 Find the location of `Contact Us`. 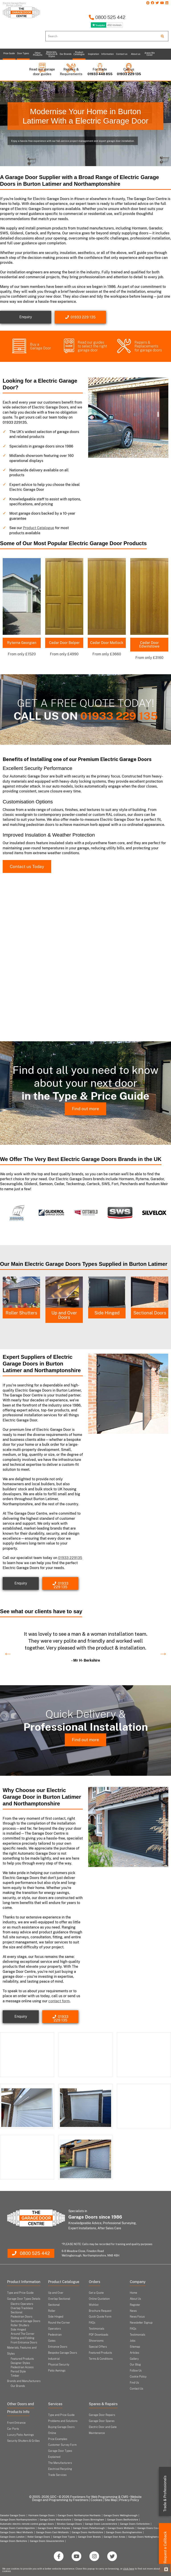

Contact Us is located at coordinates (136, 2388).